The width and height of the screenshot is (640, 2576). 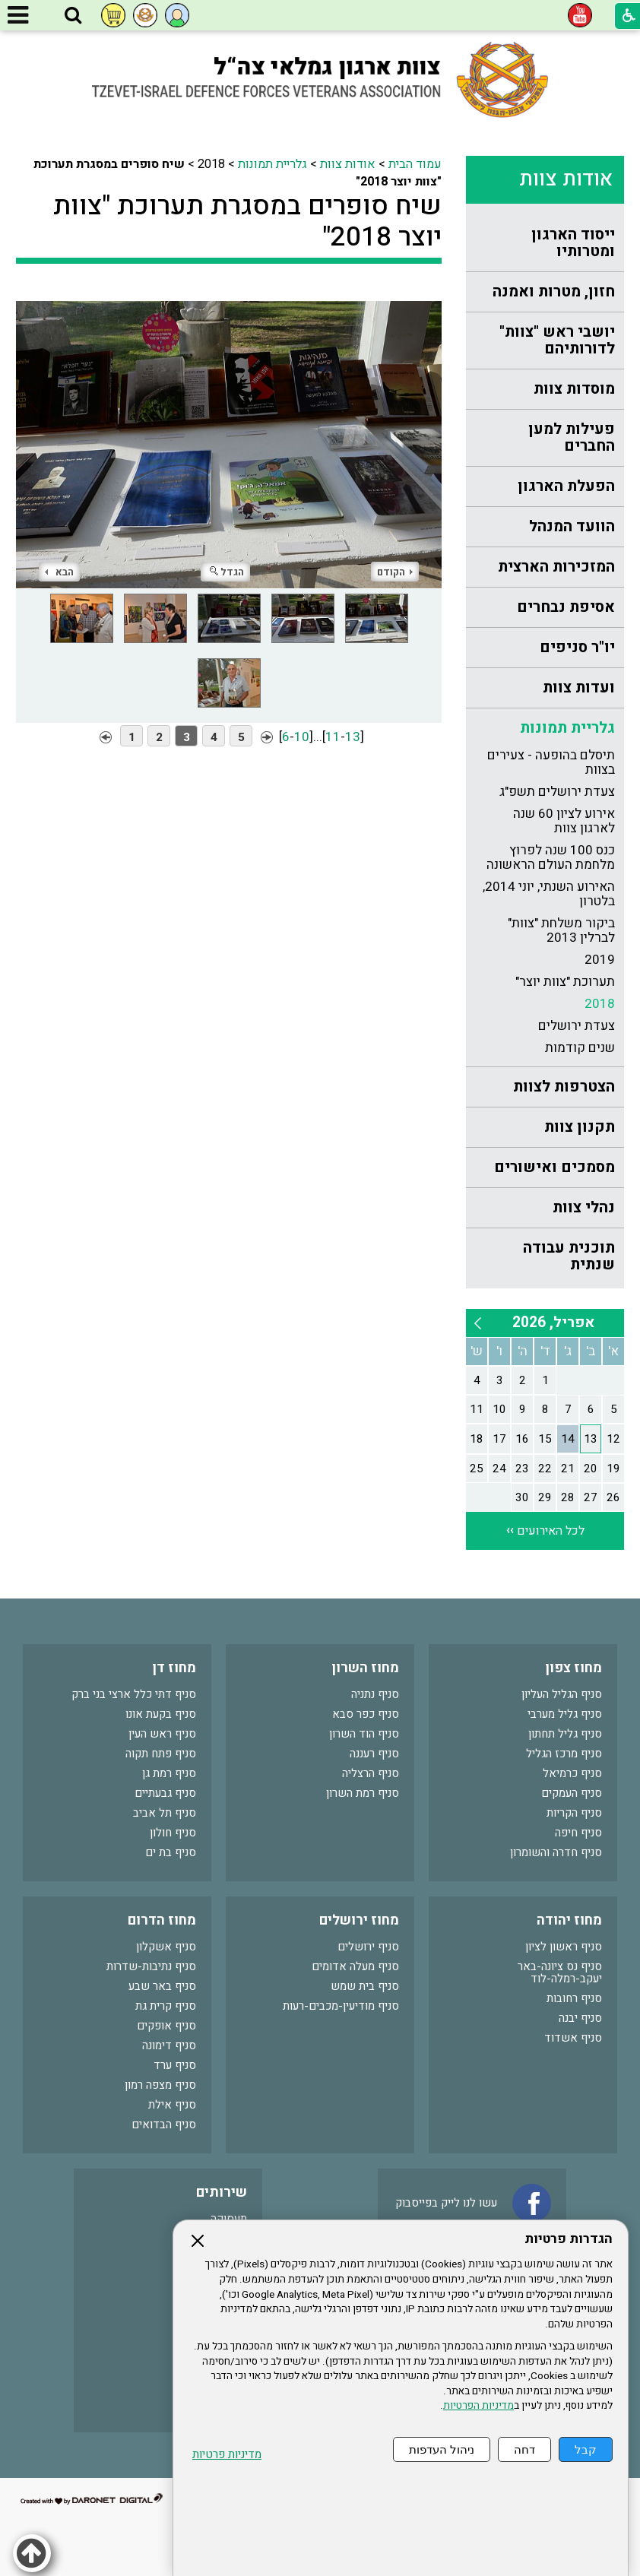 What do you see at coordinates (370, 1773) in the screenshot?
I see `סניף הרצליה` at bounding box center [370, 1773].